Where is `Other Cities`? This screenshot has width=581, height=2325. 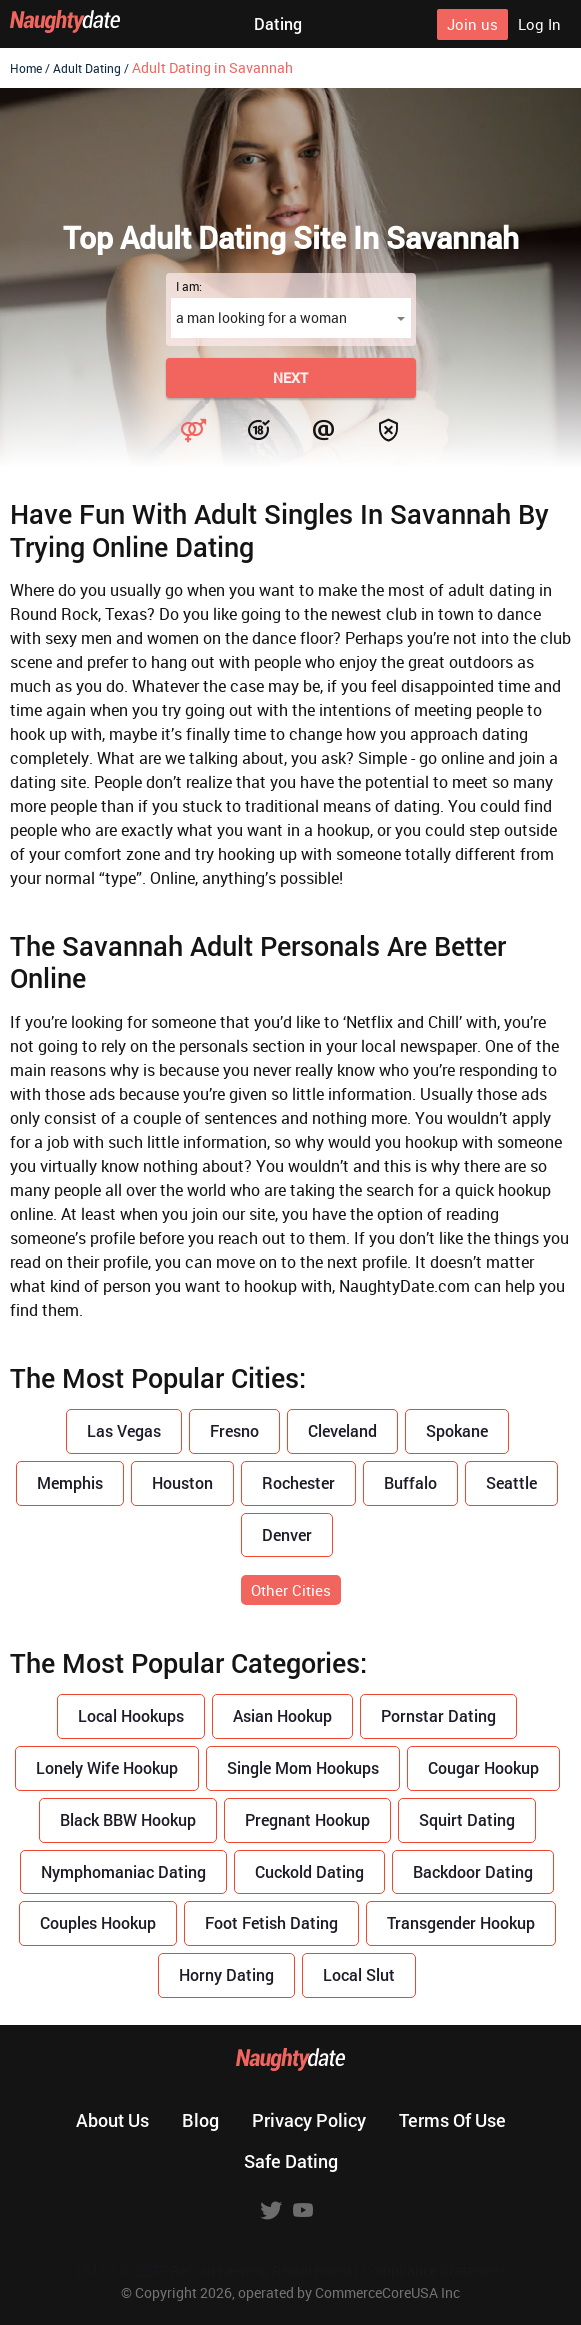 Other Cities is located at coordinates (291, 1590).